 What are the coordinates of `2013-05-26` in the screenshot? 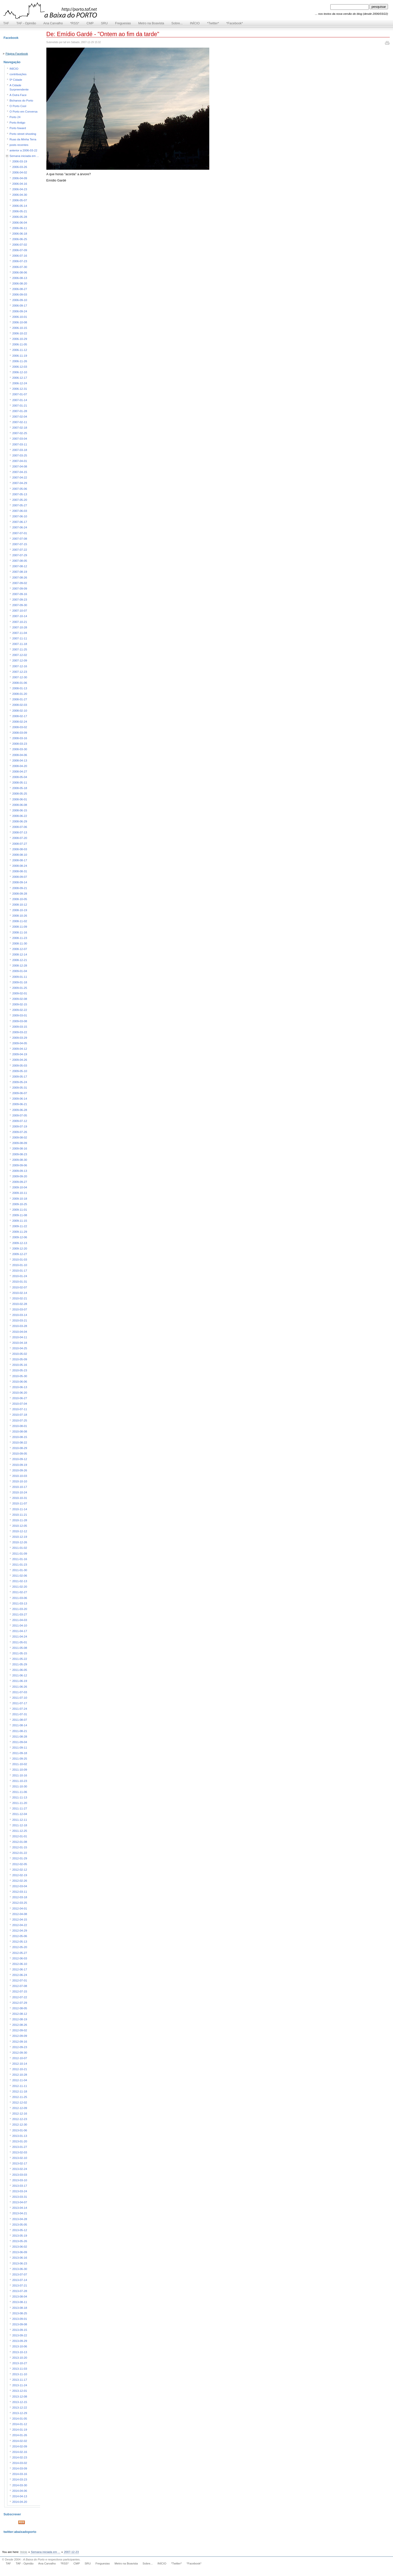 It's located at (19, 2241).